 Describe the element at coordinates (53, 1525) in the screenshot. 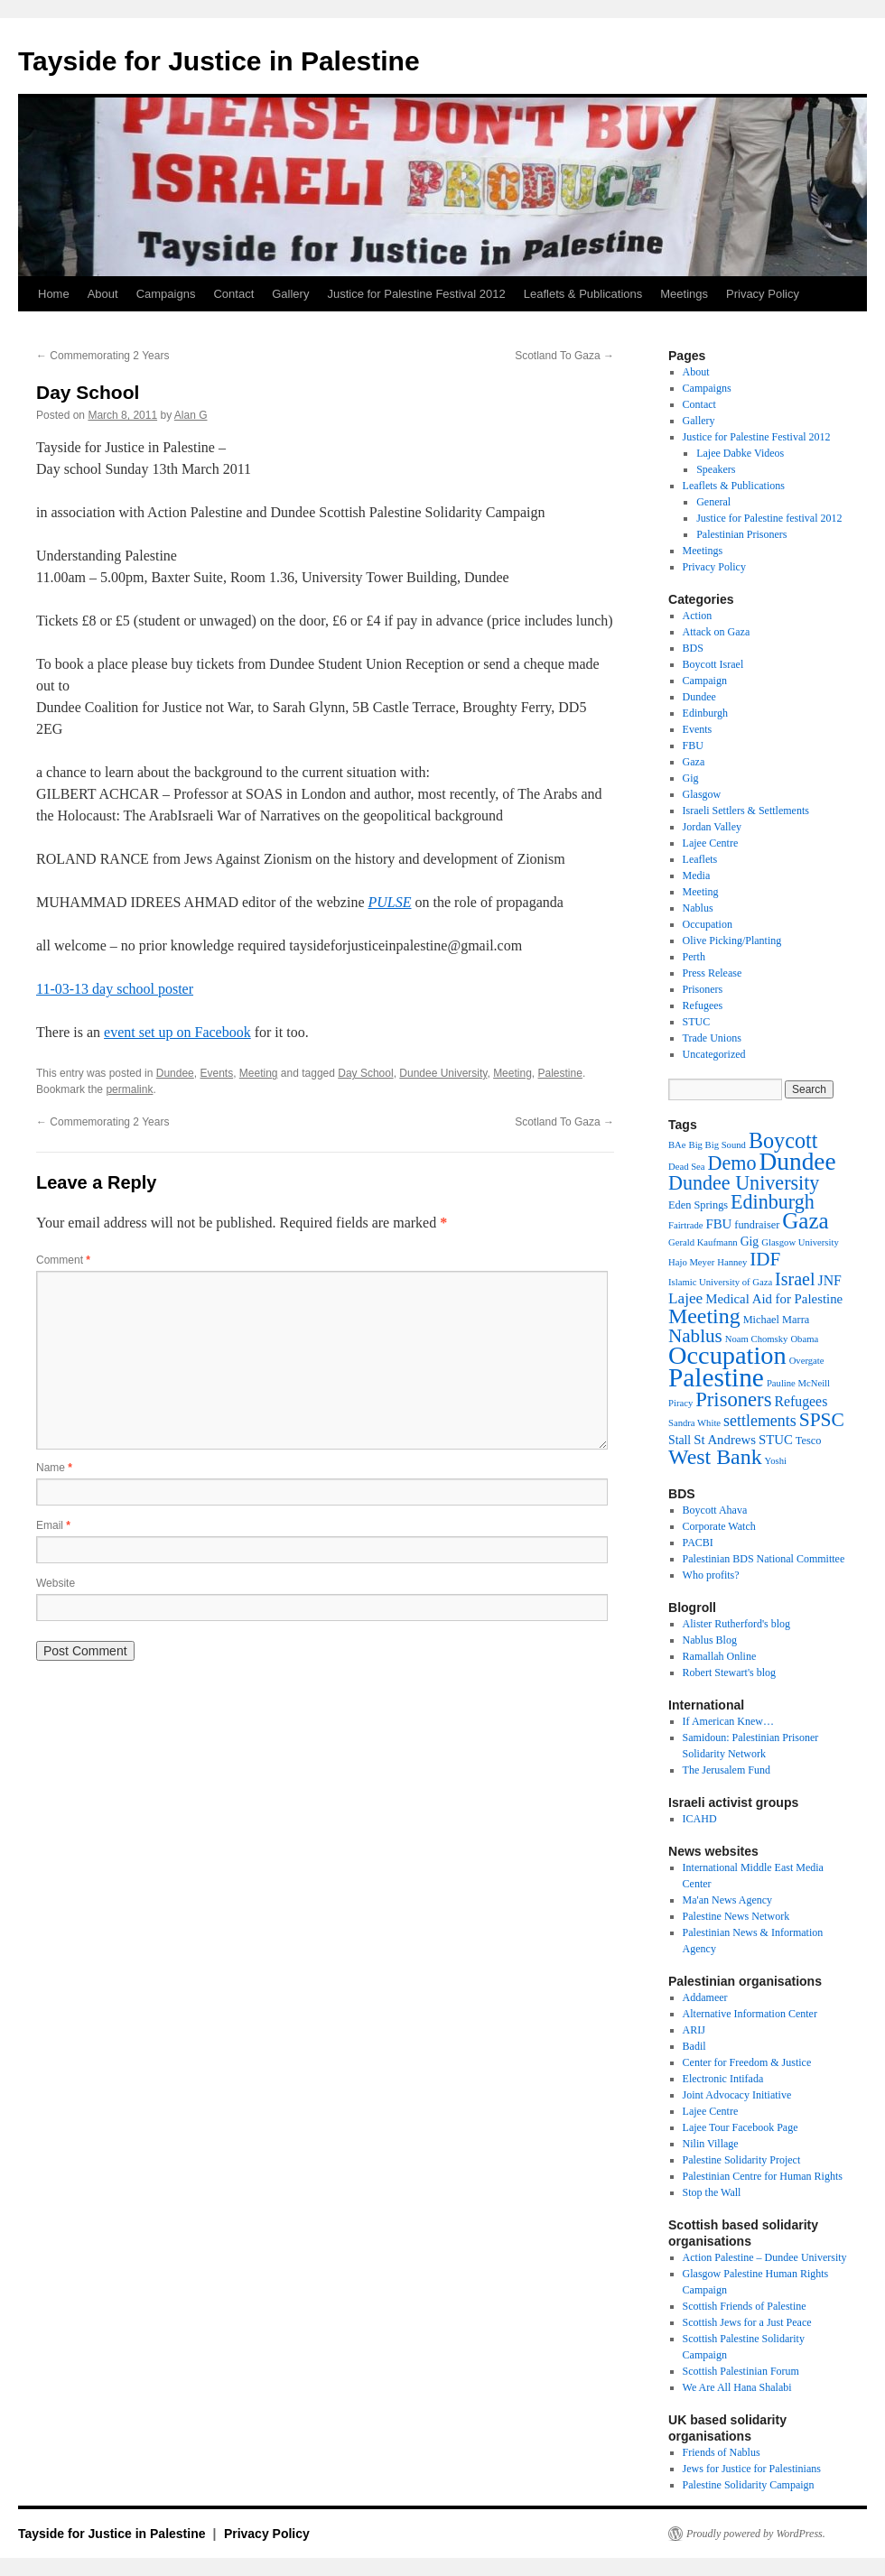

I see `Email` at that location.